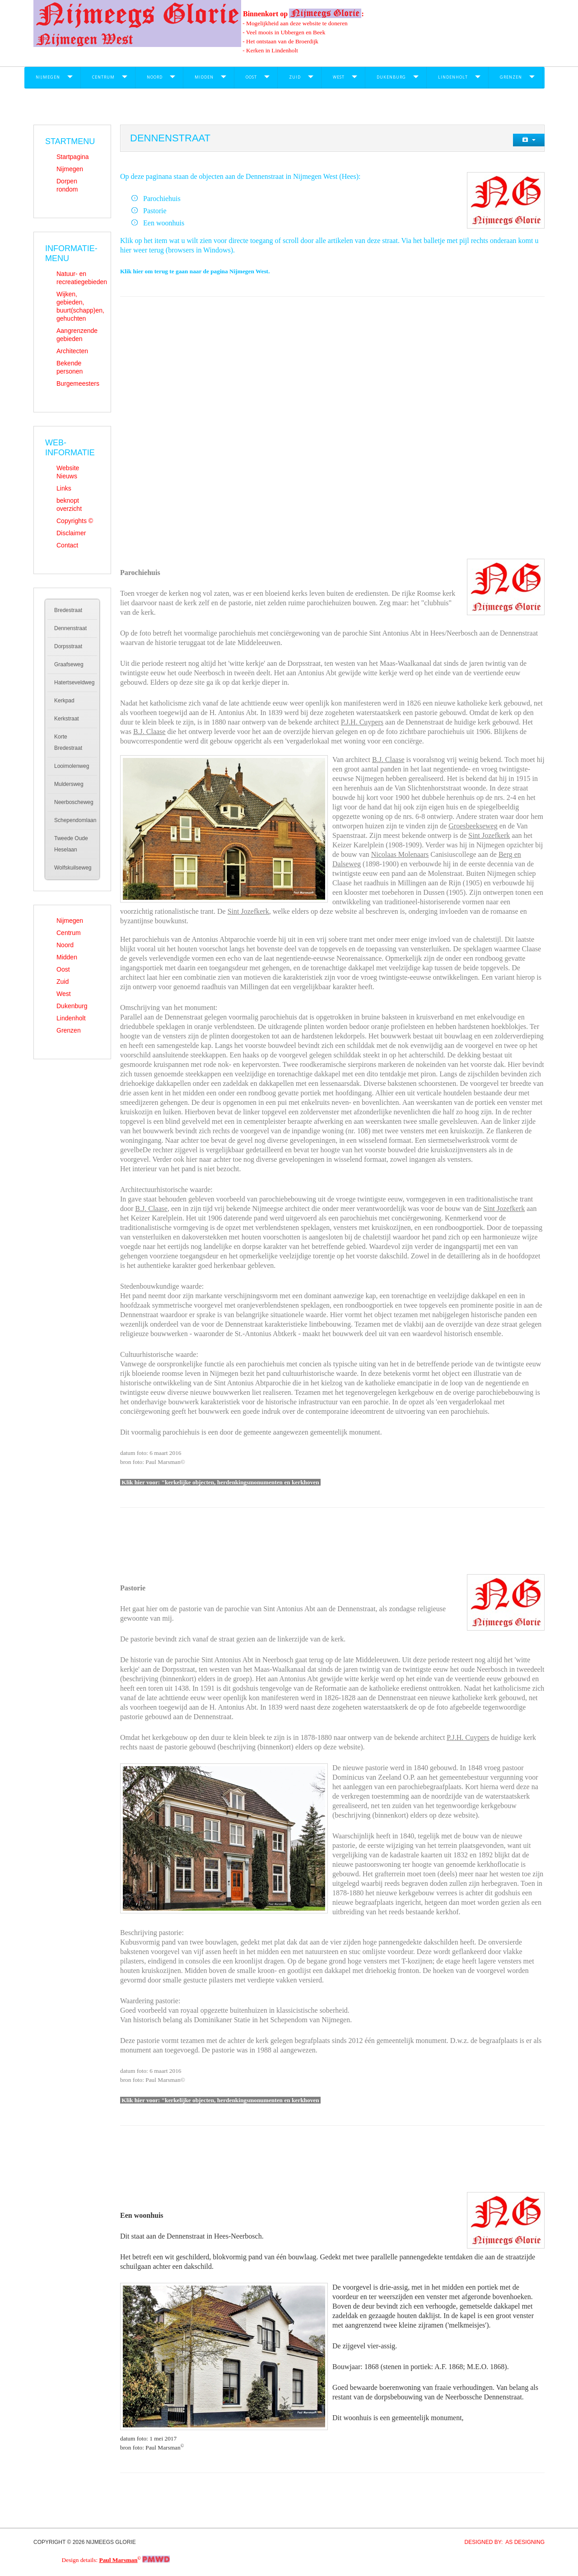 The image size is (578, 2576). I want to click on Links, so click(63, 488).